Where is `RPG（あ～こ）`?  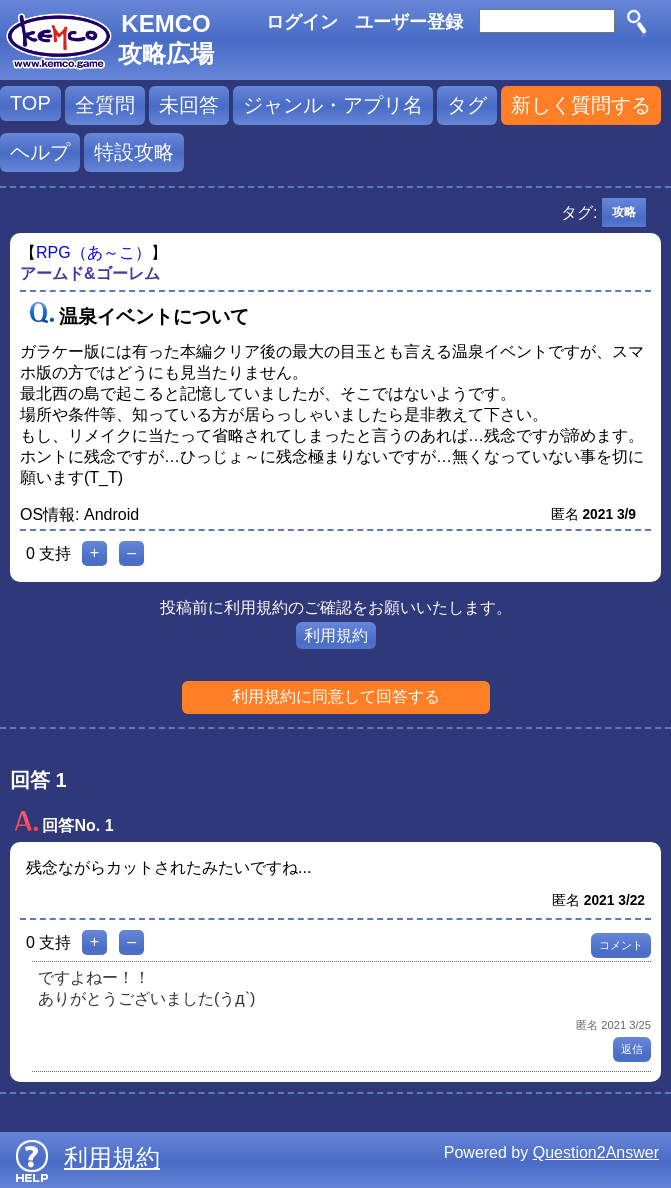 RPG（あ～こ） is located at coordinates (93, 252).